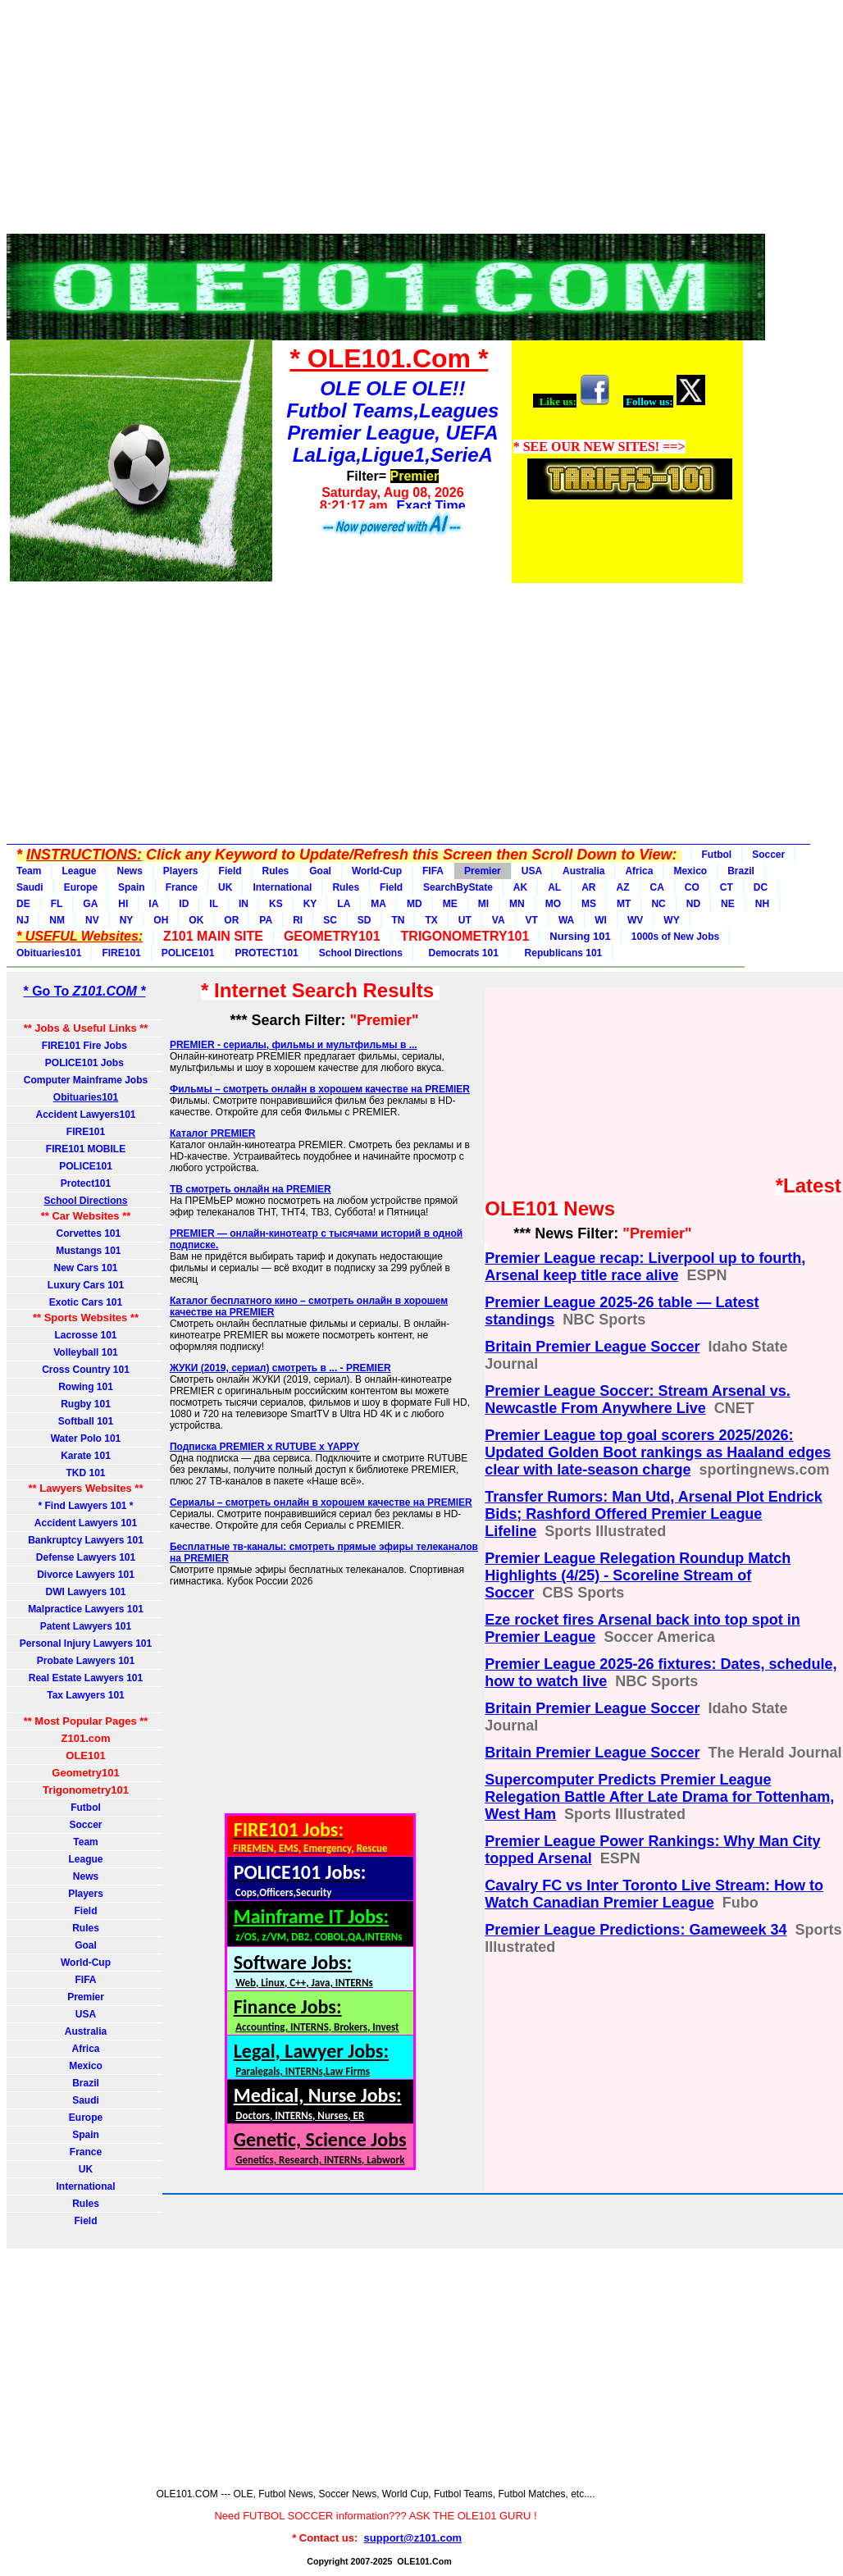 This screenshot has height=2576, width=843. Describe the element at coordinates (638, 1399) in the screenshot. I see `Premier League Soccer: Stream Arsenal vs. Newcastle From Anywhere Live` at that location.